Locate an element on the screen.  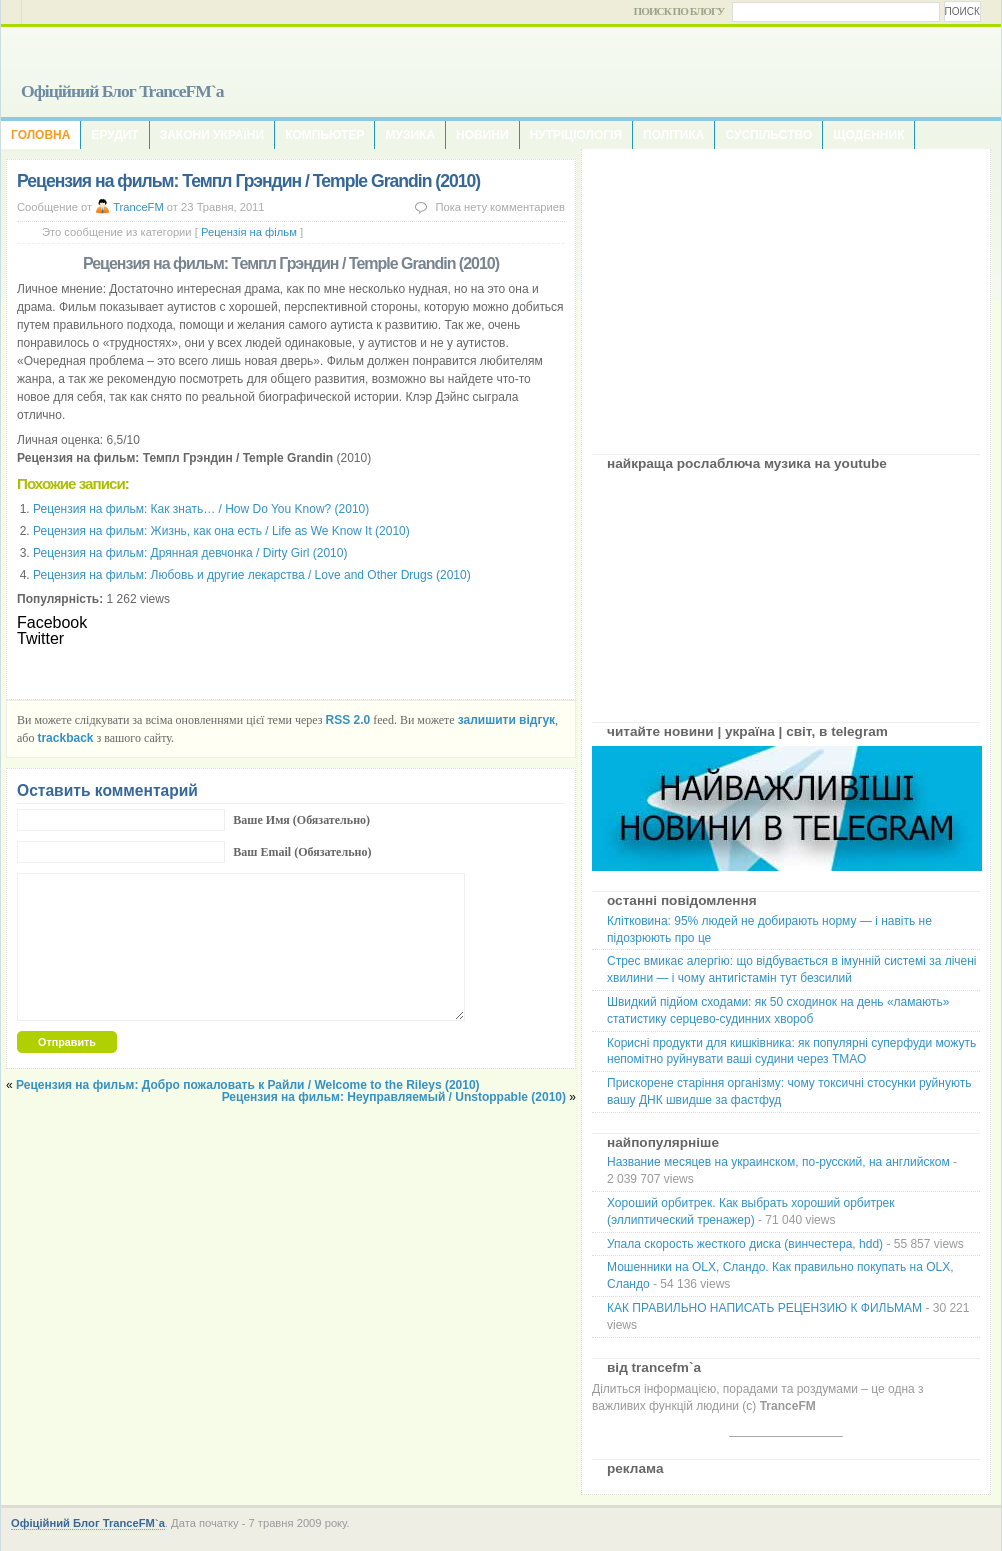
Закони України is located at coordinates (212, 135).